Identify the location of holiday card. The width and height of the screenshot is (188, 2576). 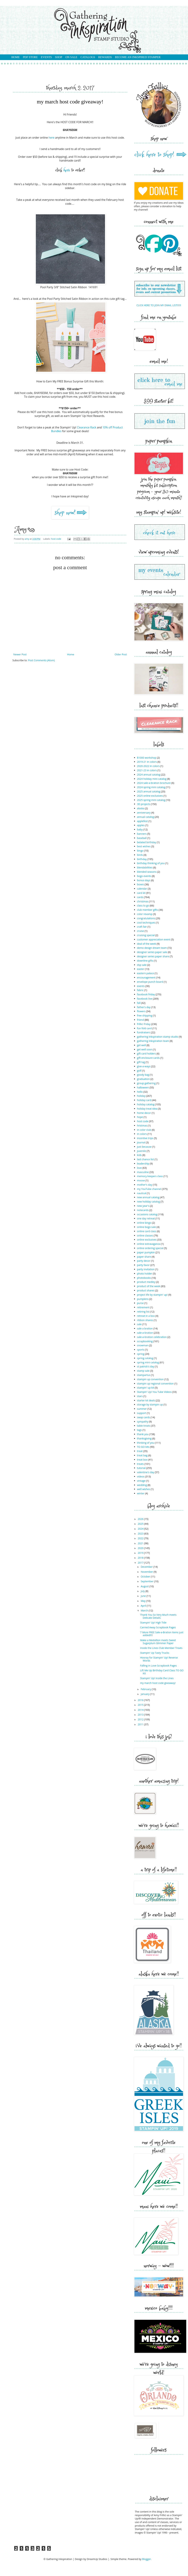
(144, 1100).